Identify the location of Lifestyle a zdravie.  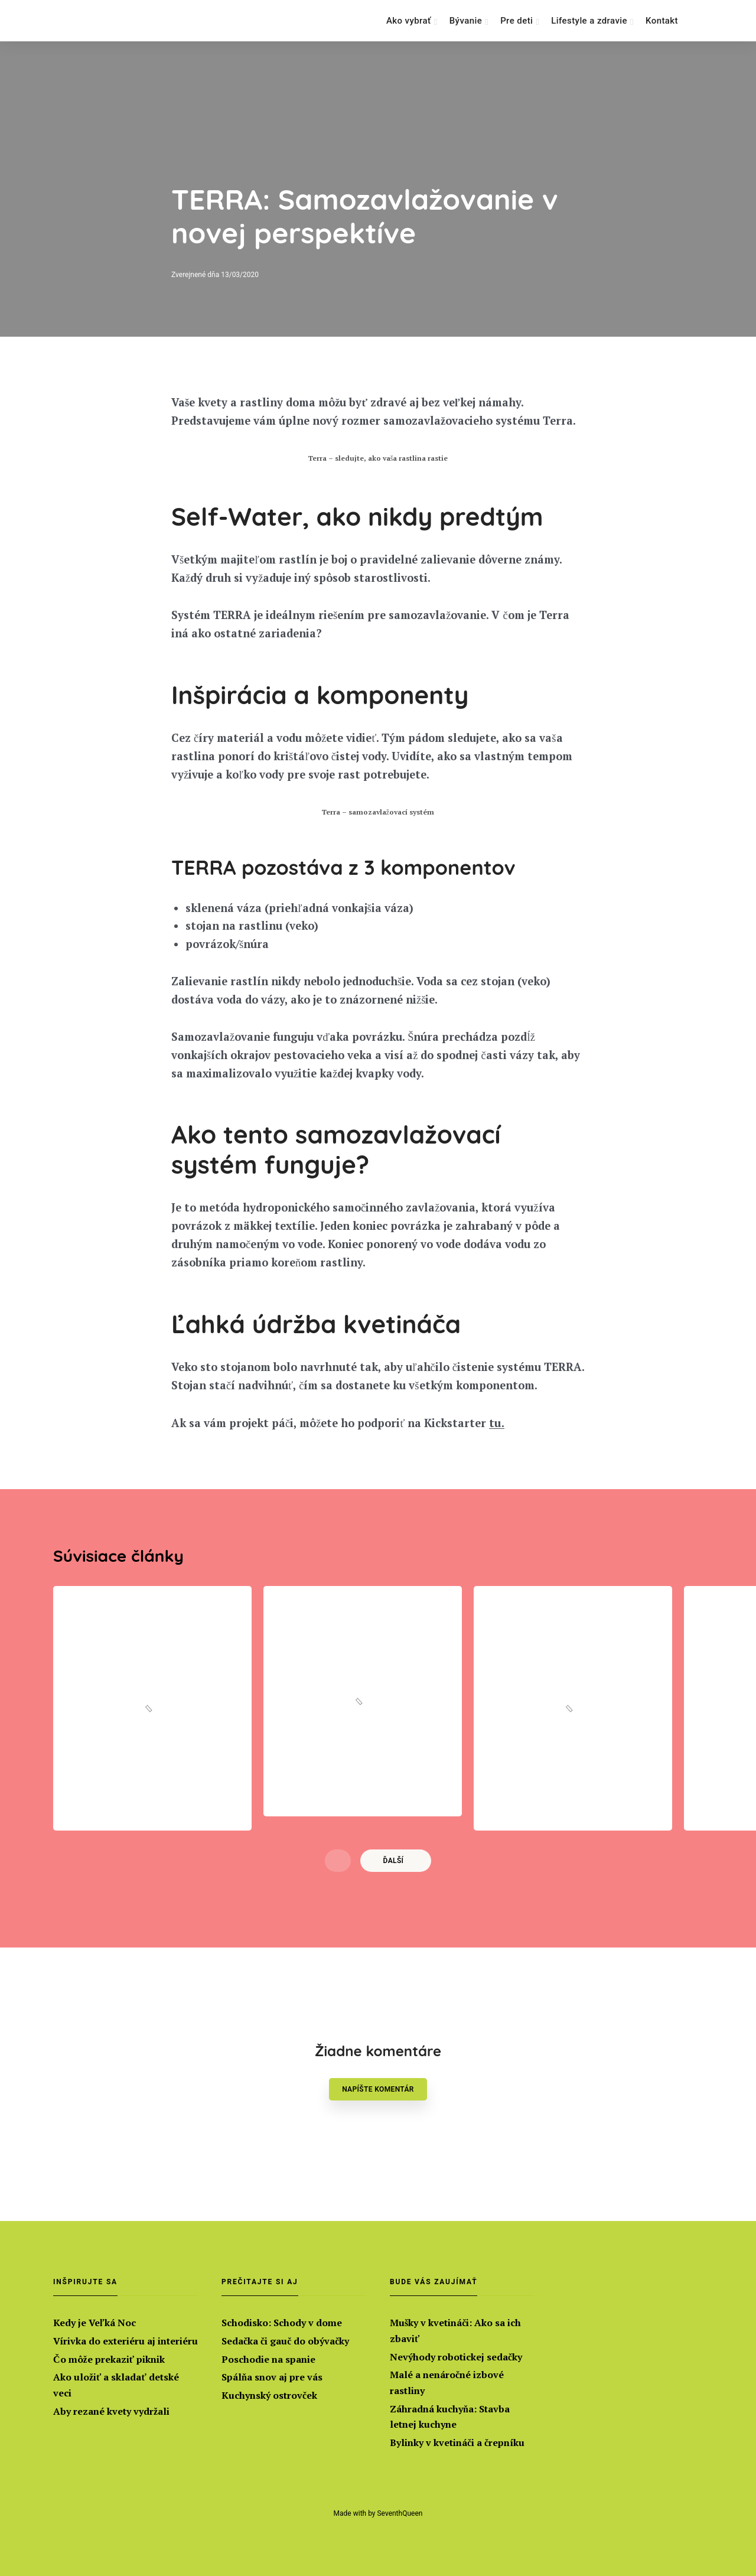
(589, 20).